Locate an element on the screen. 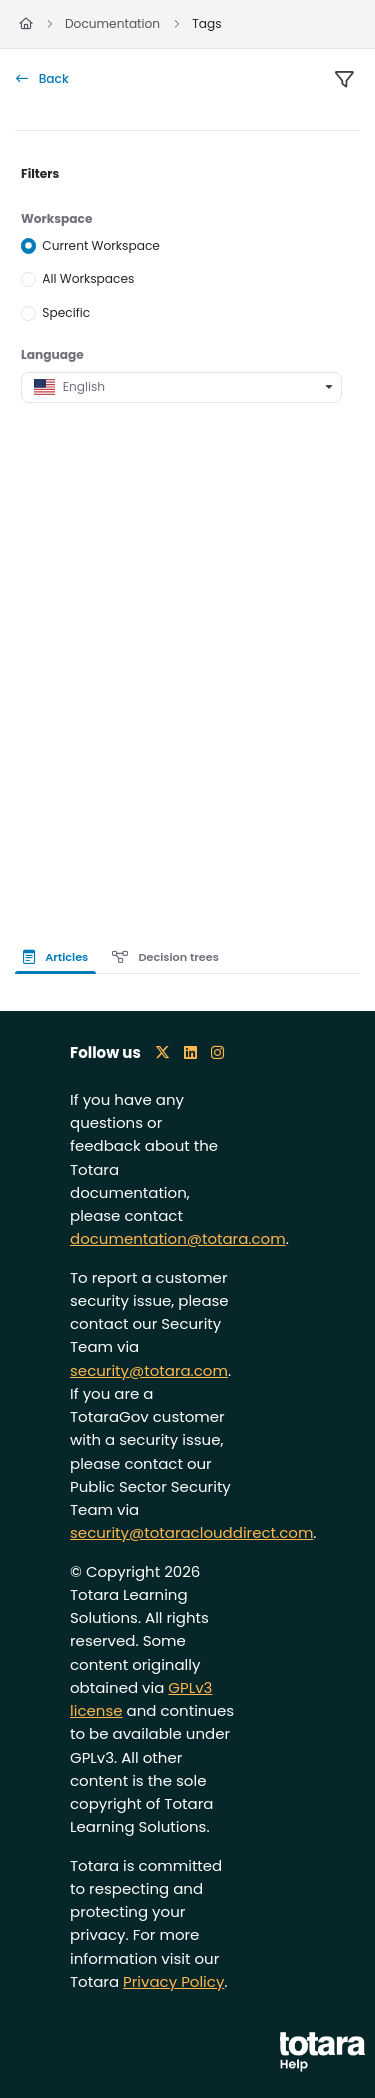 The image size is (375, 2098). [filter] is located at coordinates (344, 80).